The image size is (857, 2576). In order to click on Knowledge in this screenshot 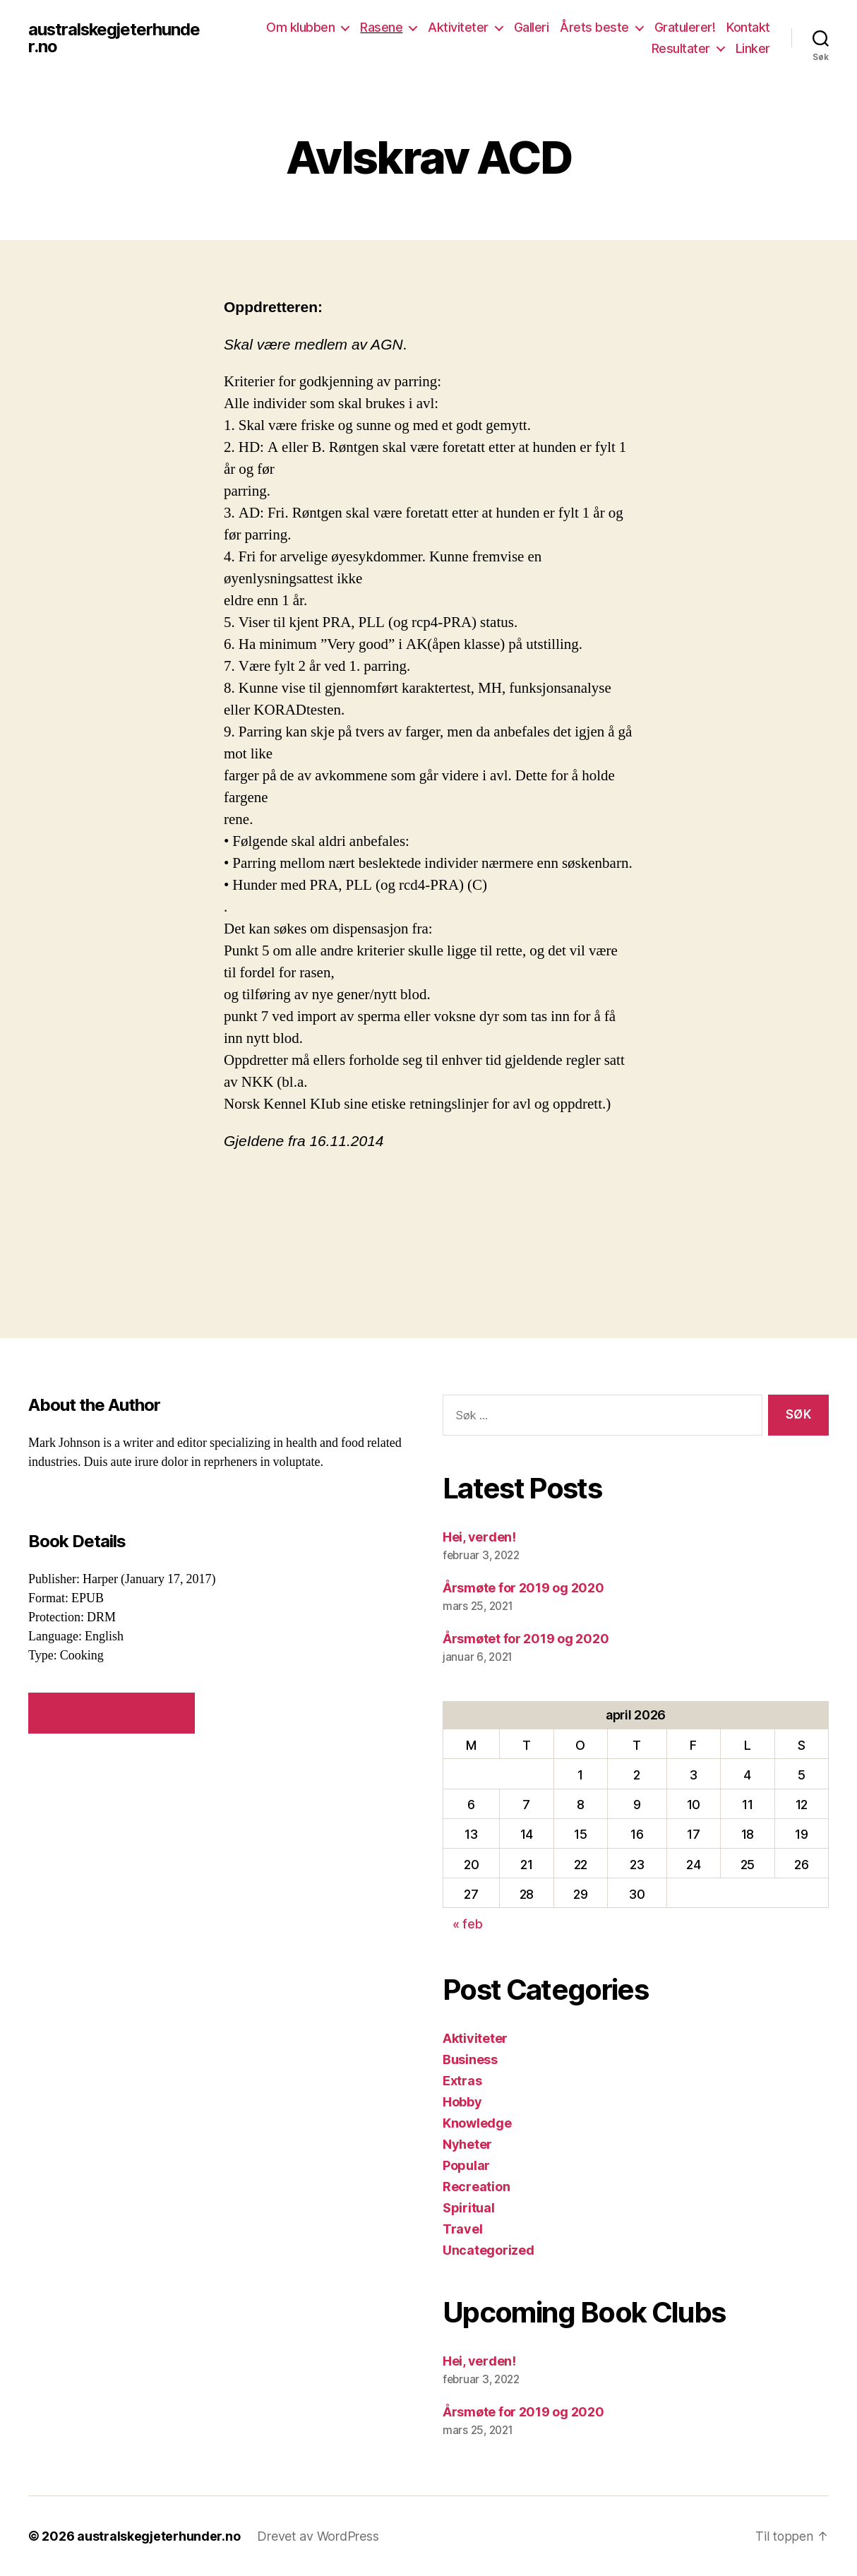, I will do `click(477, 2123)`.